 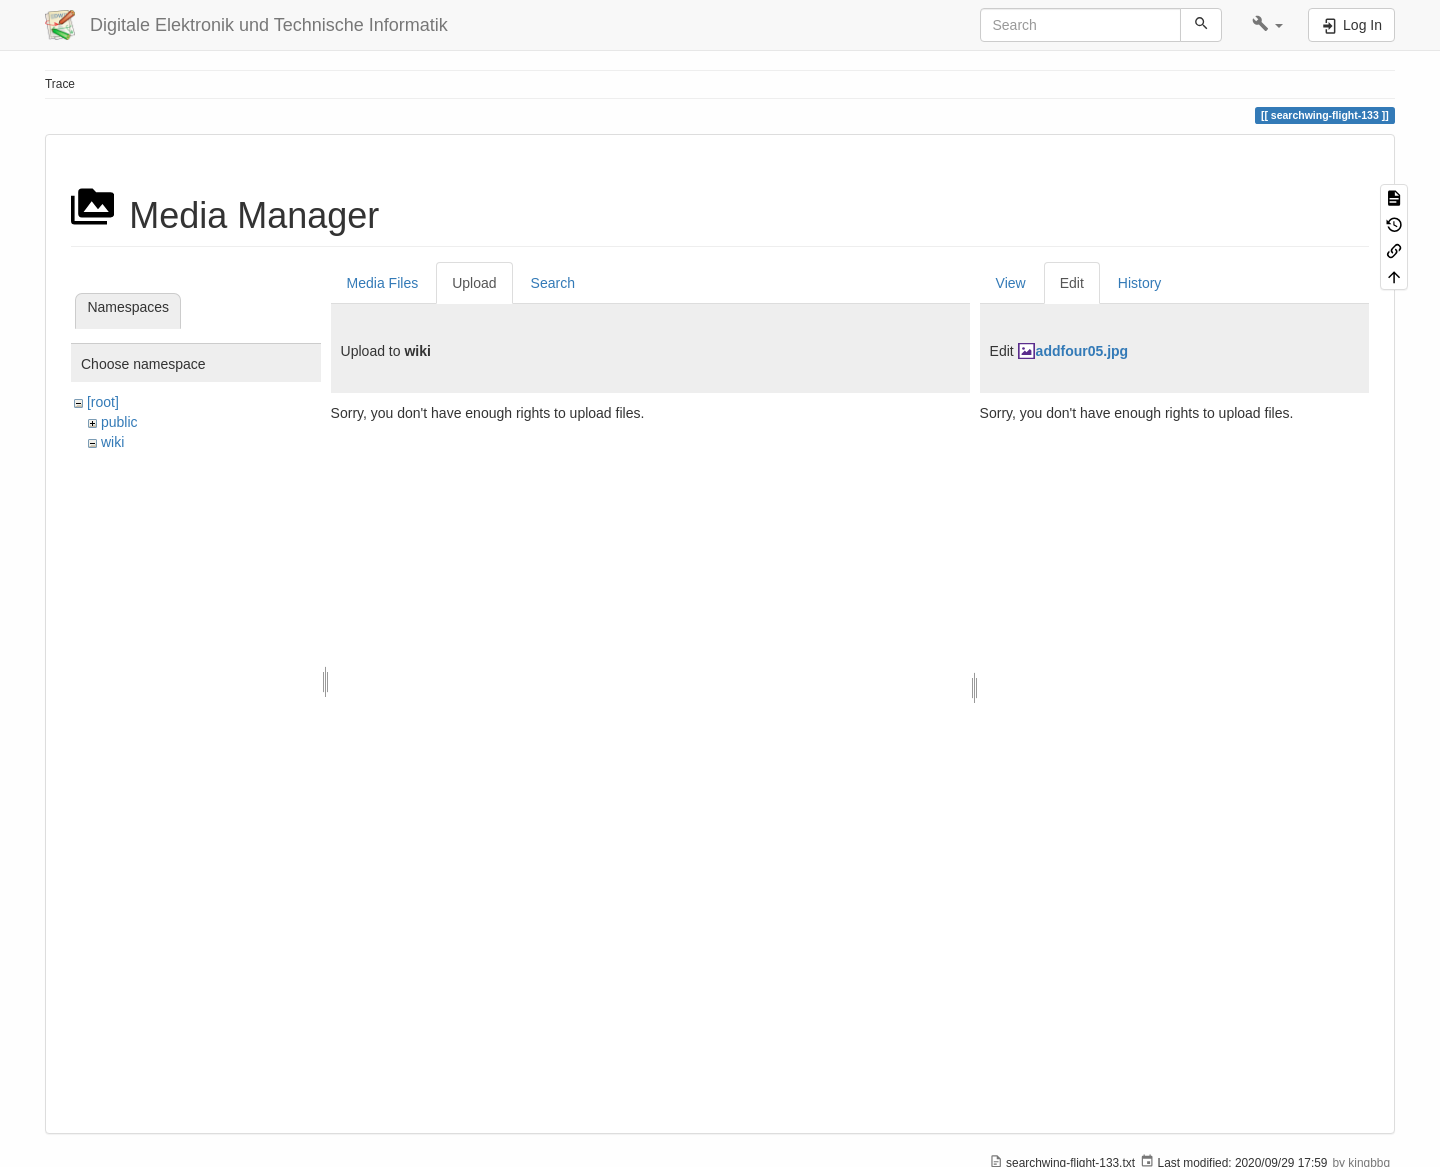 What do you see at coordinates (119, 422) in the screenshot?
I see `public` at bounding box center [119, 422].